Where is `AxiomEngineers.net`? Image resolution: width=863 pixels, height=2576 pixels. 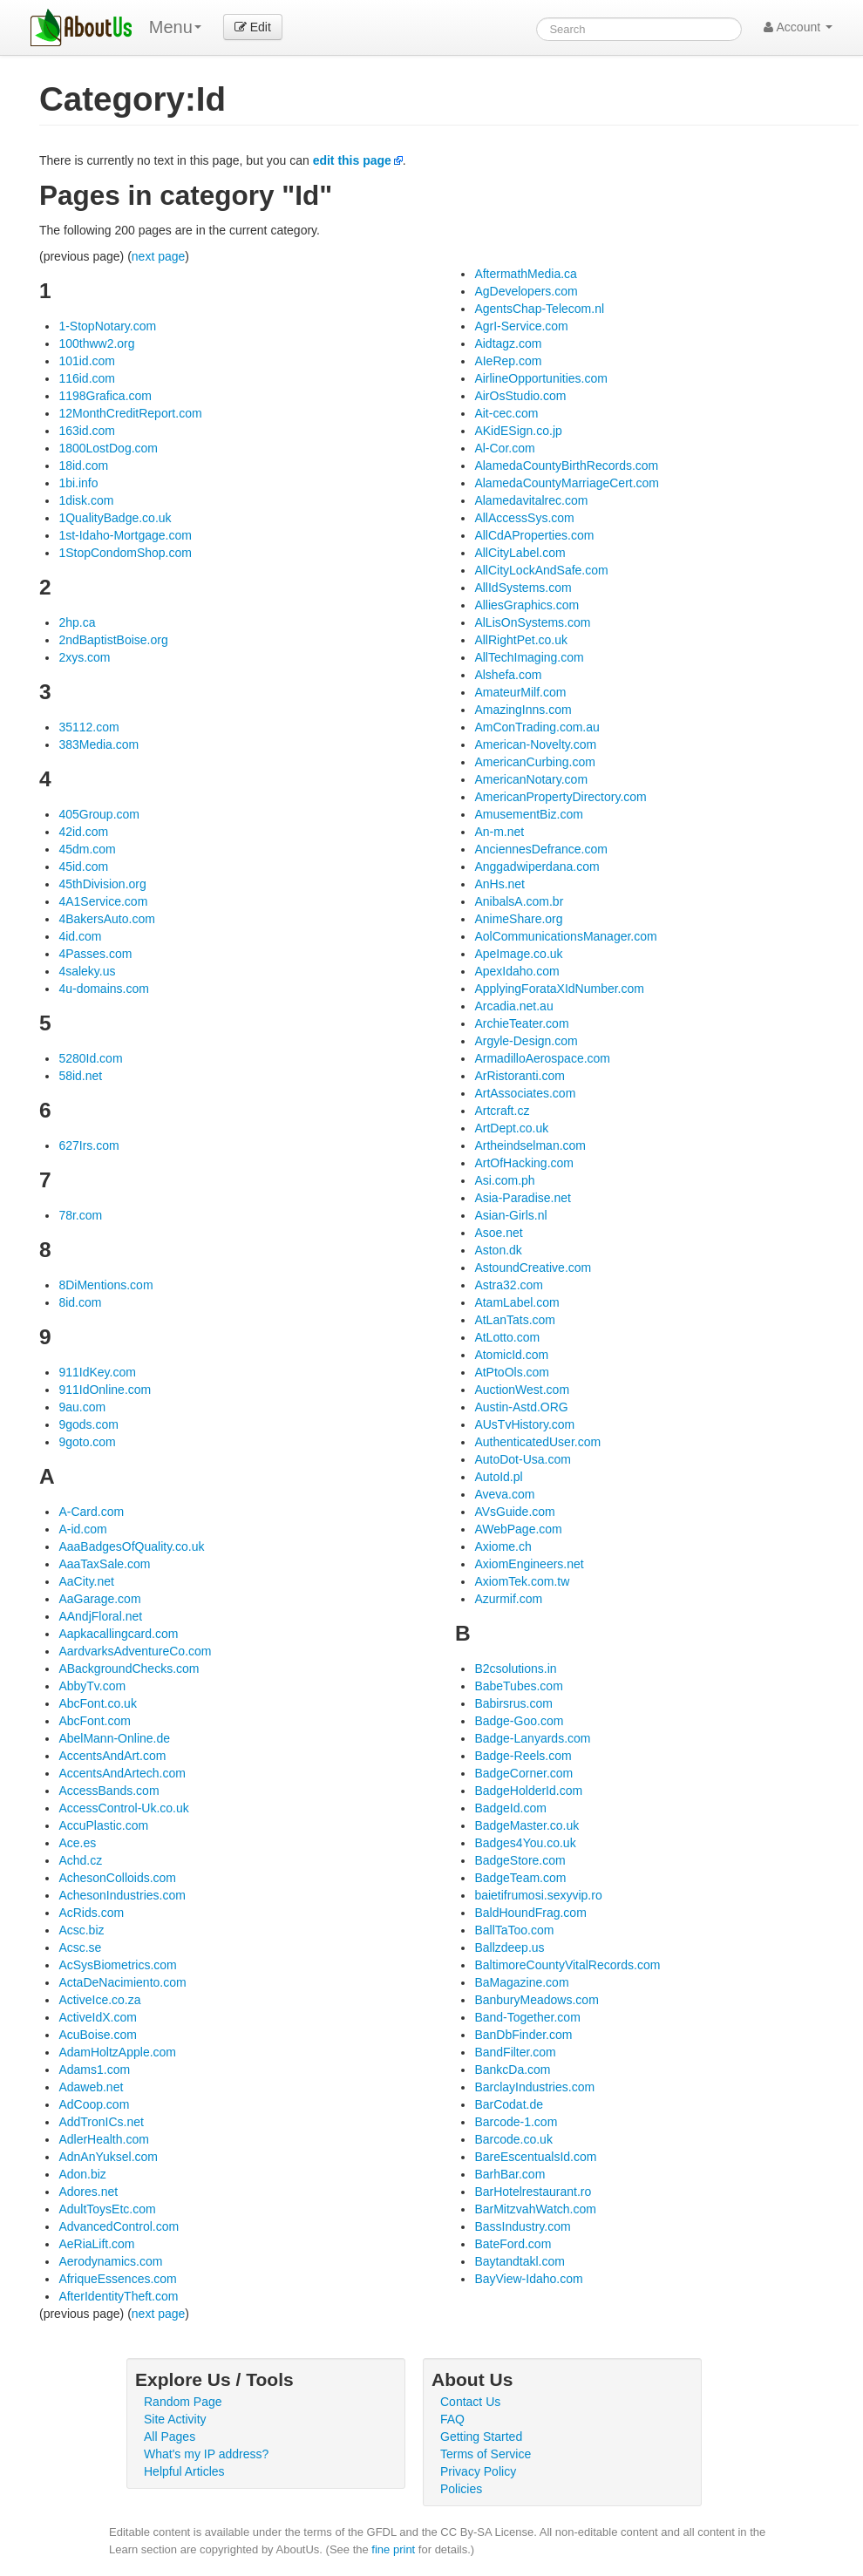 AxiomEngineers.net is located at coordinates (528, 1564).